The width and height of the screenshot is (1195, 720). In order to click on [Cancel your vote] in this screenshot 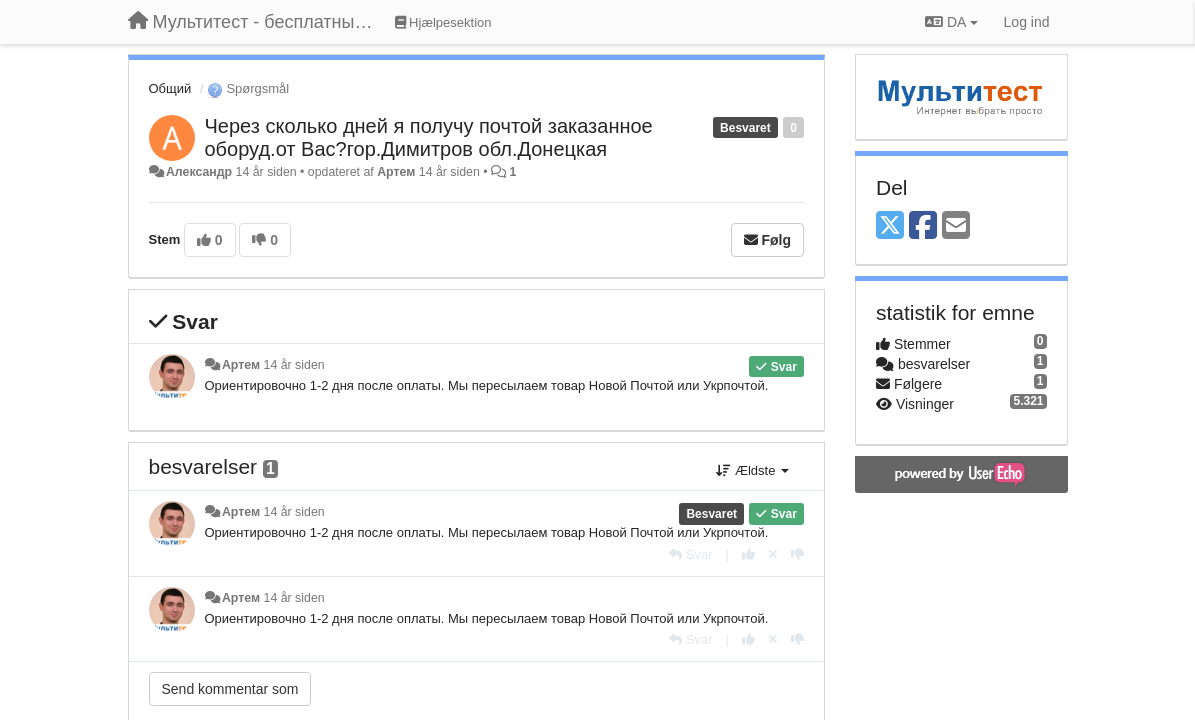, I will do `click(773, 554)`.